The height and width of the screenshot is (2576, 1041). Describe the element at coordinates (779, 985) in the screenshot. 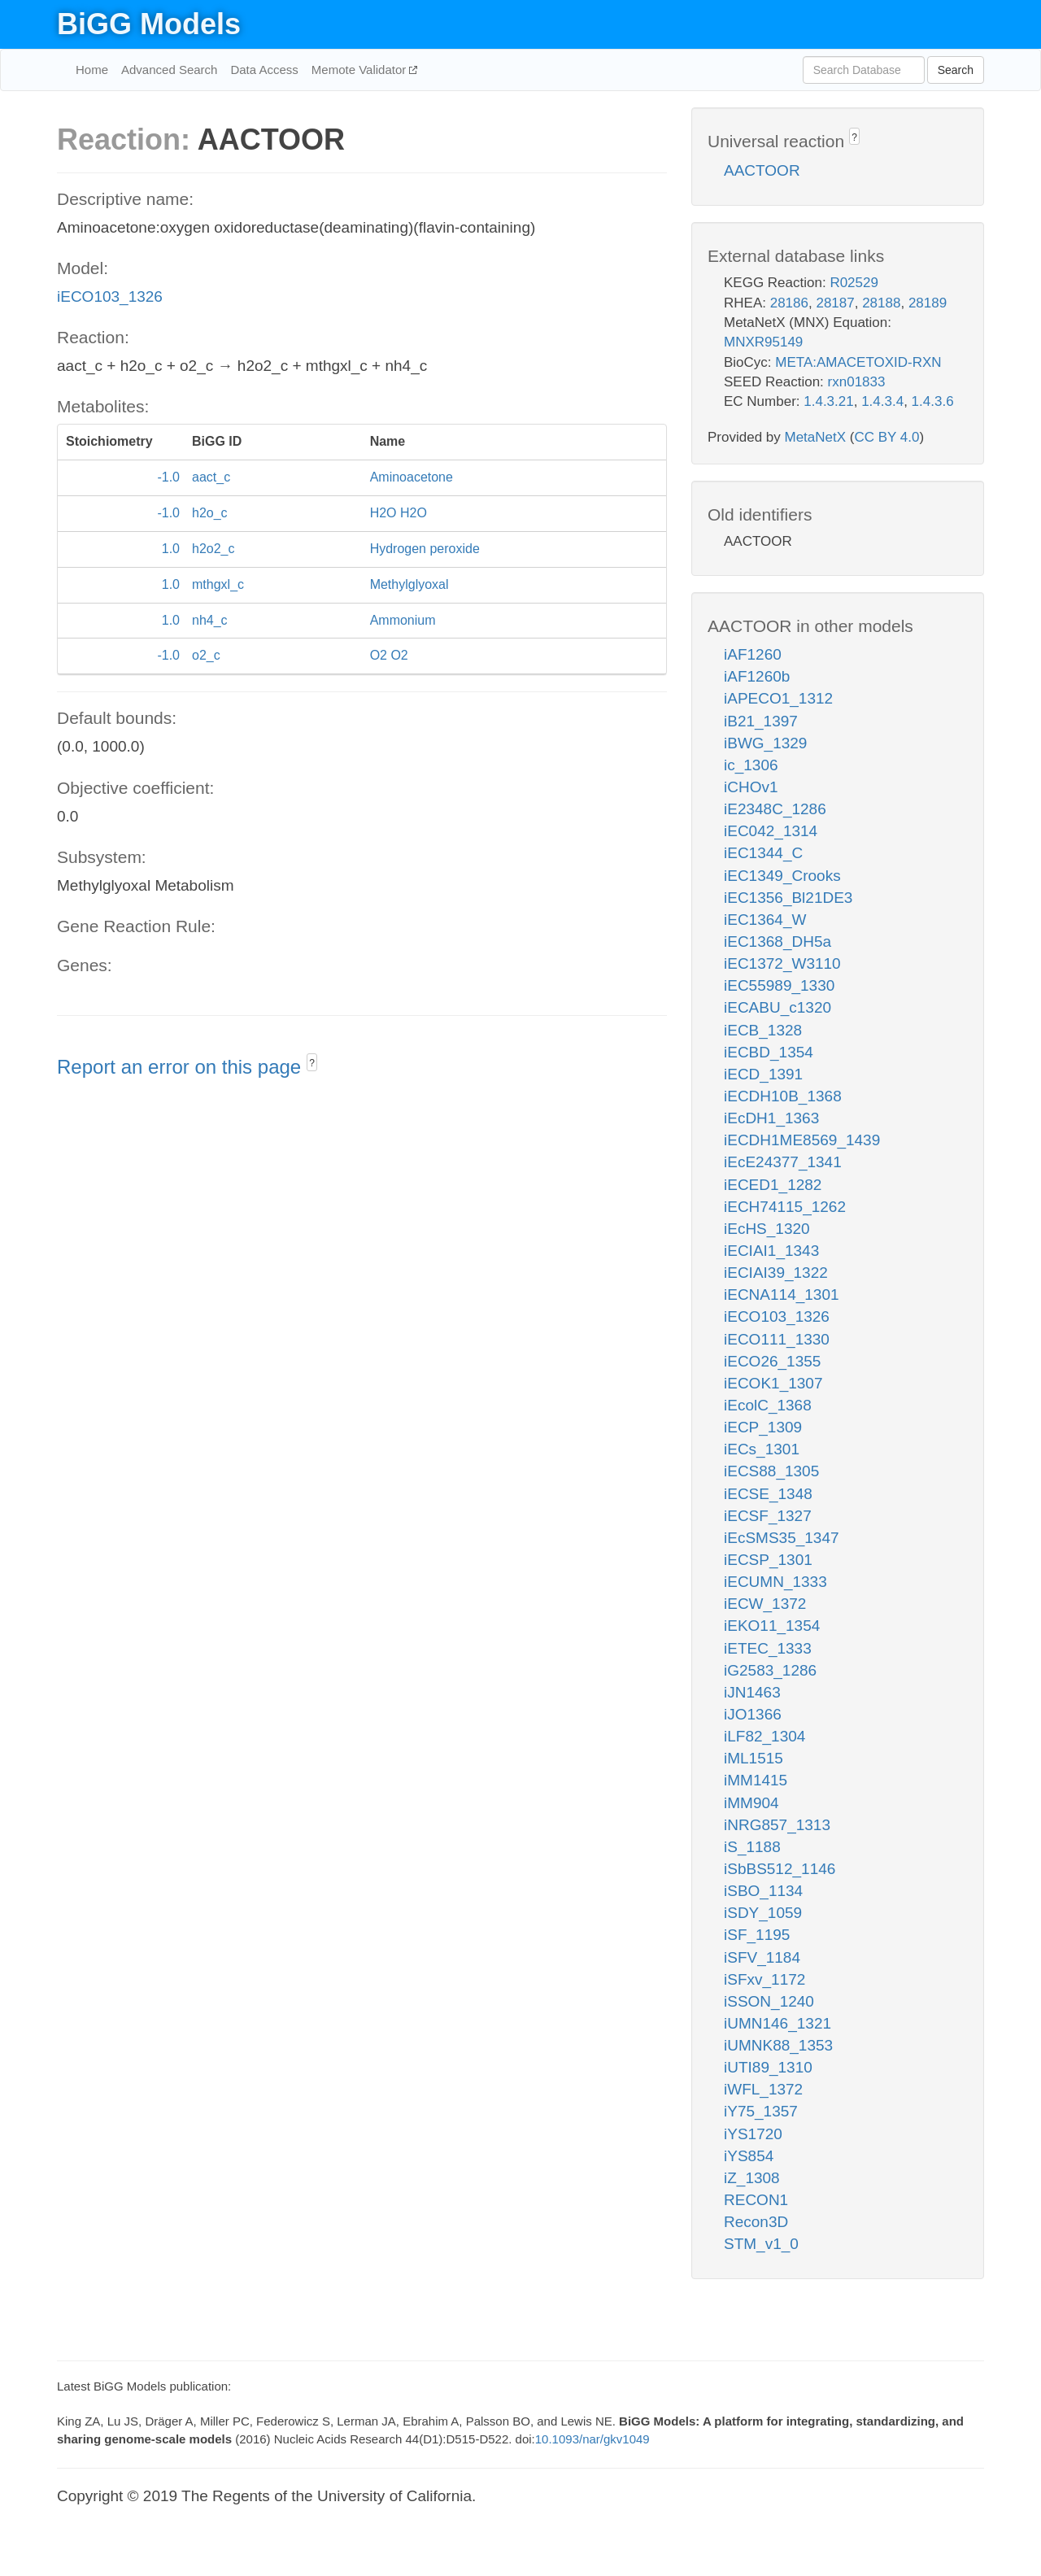

I see `iEC55989_1330` at that location.